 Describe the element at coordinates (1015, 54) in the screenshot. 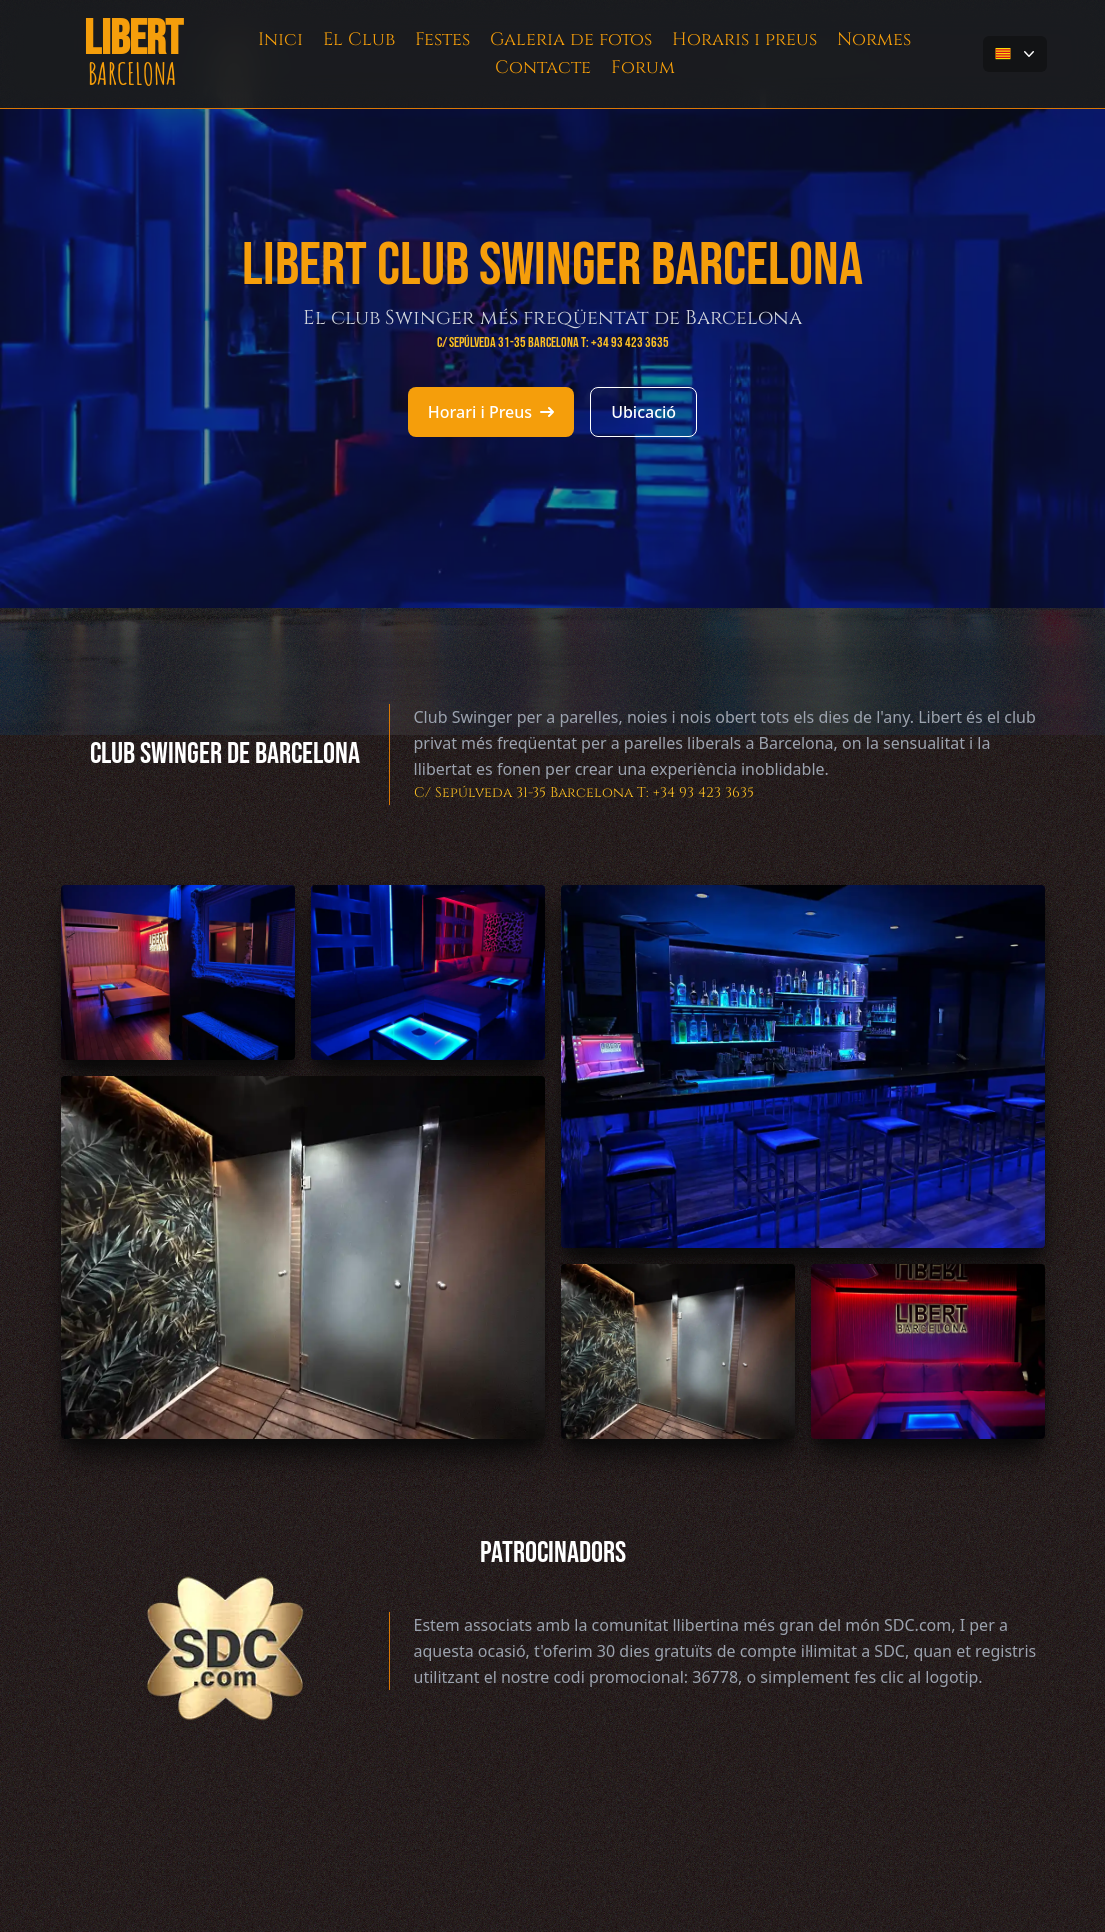

I see `[button-flag]` at that location.